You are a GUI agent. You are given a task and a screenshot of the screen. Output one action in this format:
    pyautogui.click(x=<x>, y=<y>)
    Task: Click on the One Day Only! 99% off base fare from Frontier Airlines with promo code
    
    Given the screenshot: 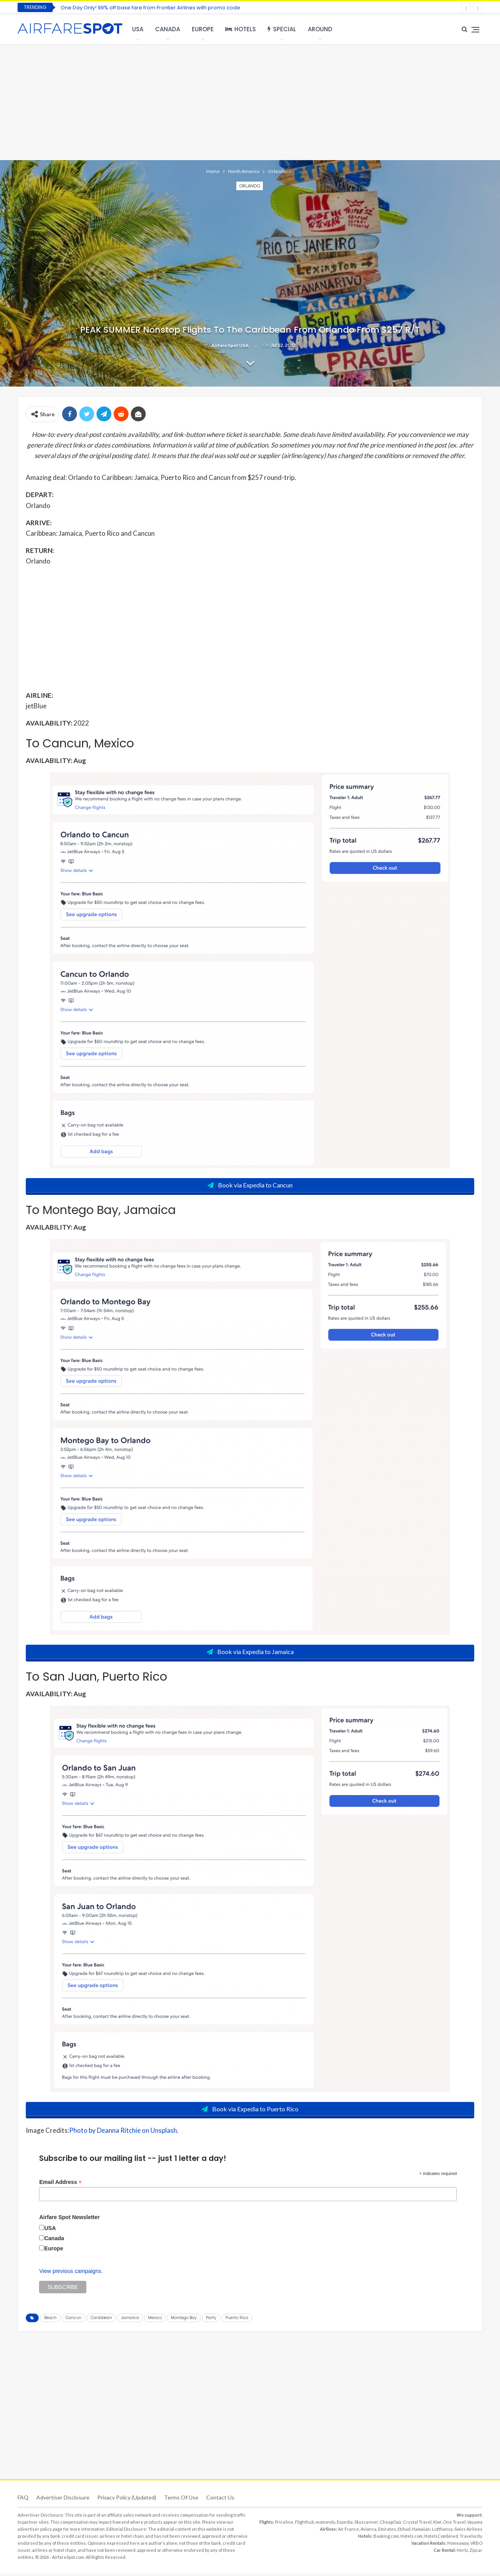 What is the action you would take?
    pyautogui.click(x=150, y=7)
    